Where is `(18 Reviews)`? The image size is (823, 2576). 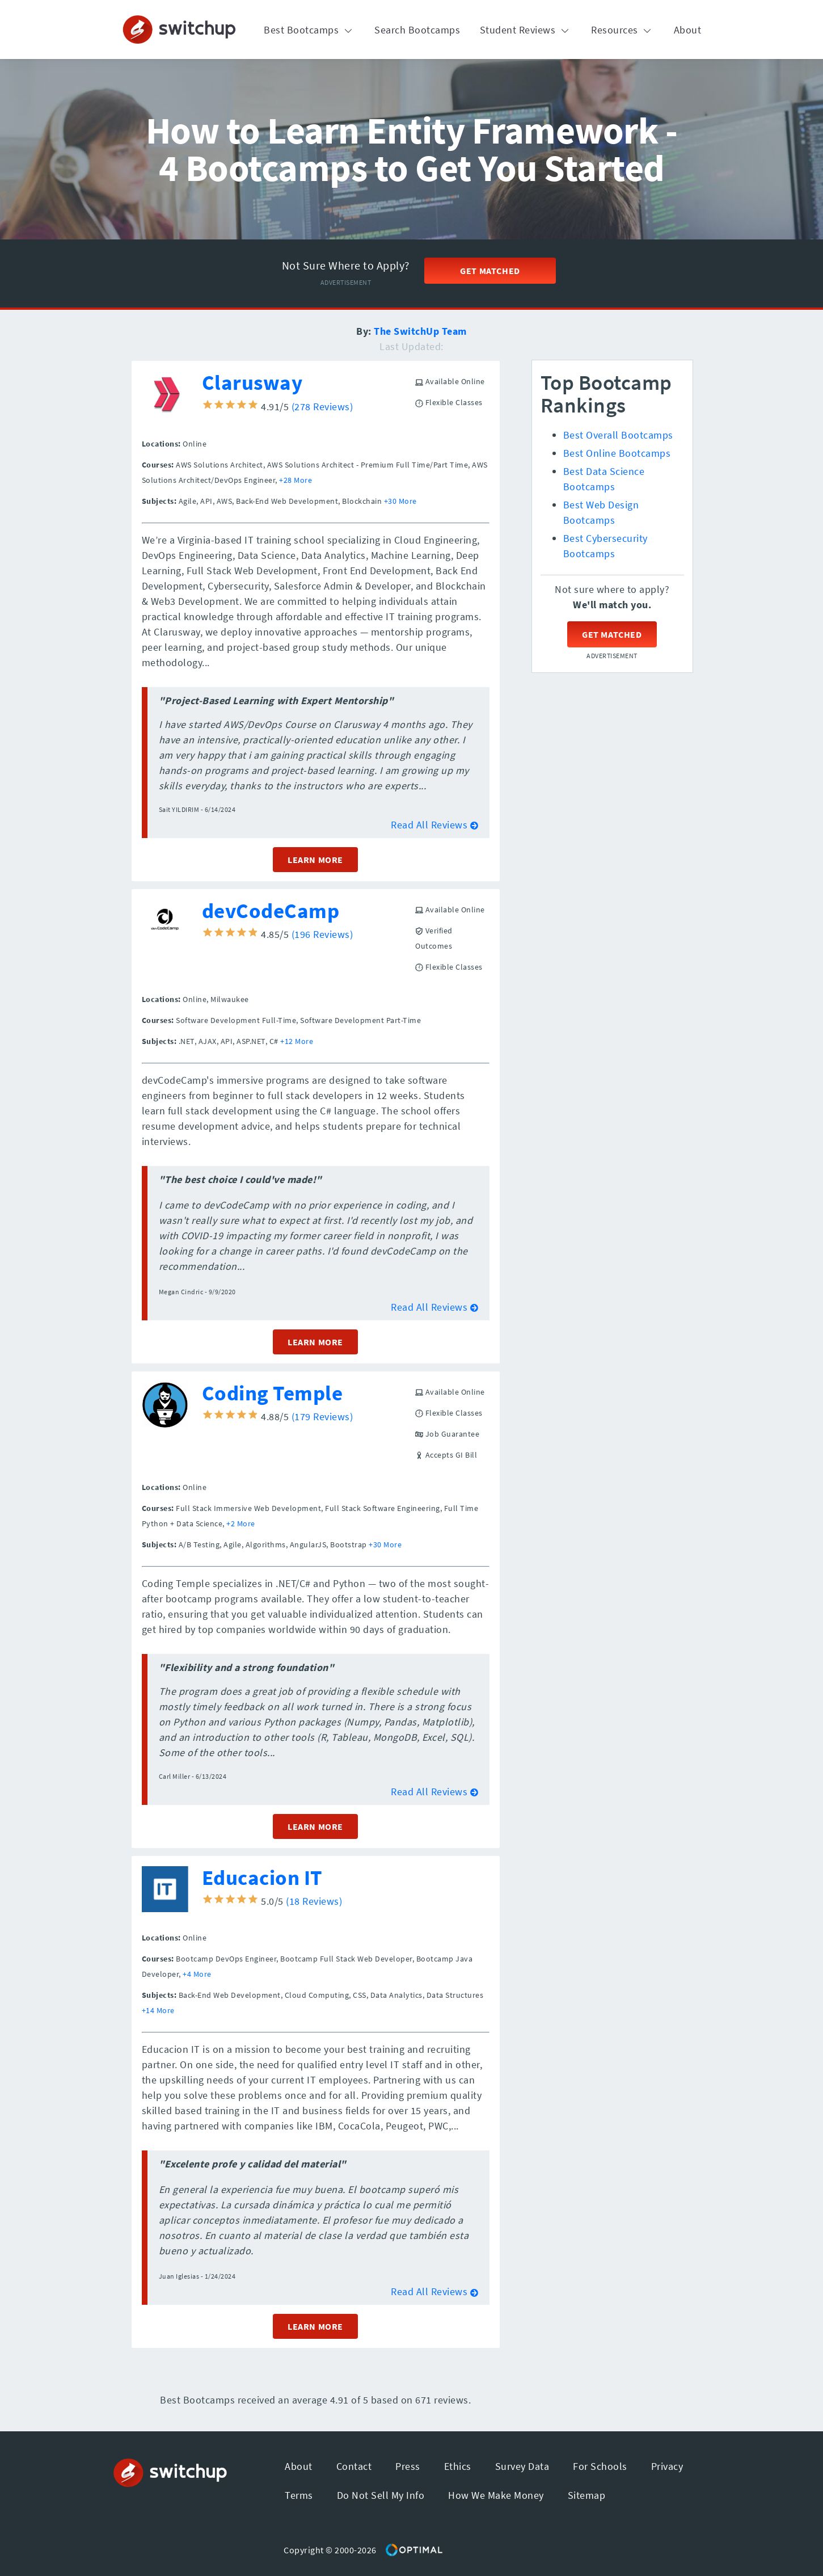
(18 Reviews) is located at coordinates (314, 1901).